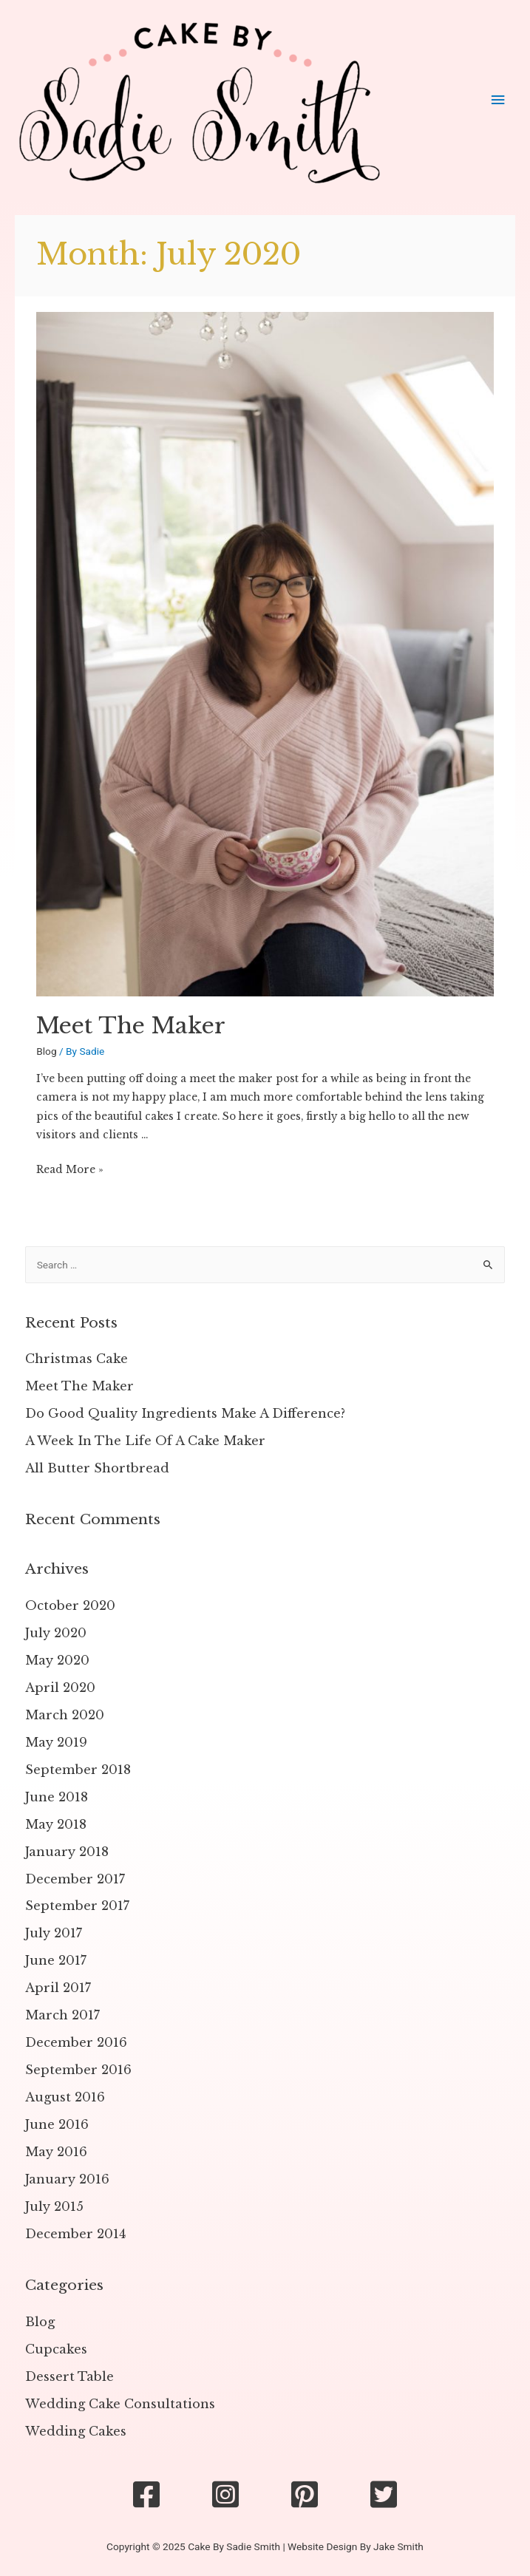 The width and height of the screenshot is (530, 2576). I want to click on July 2015, so click(54, 2206).